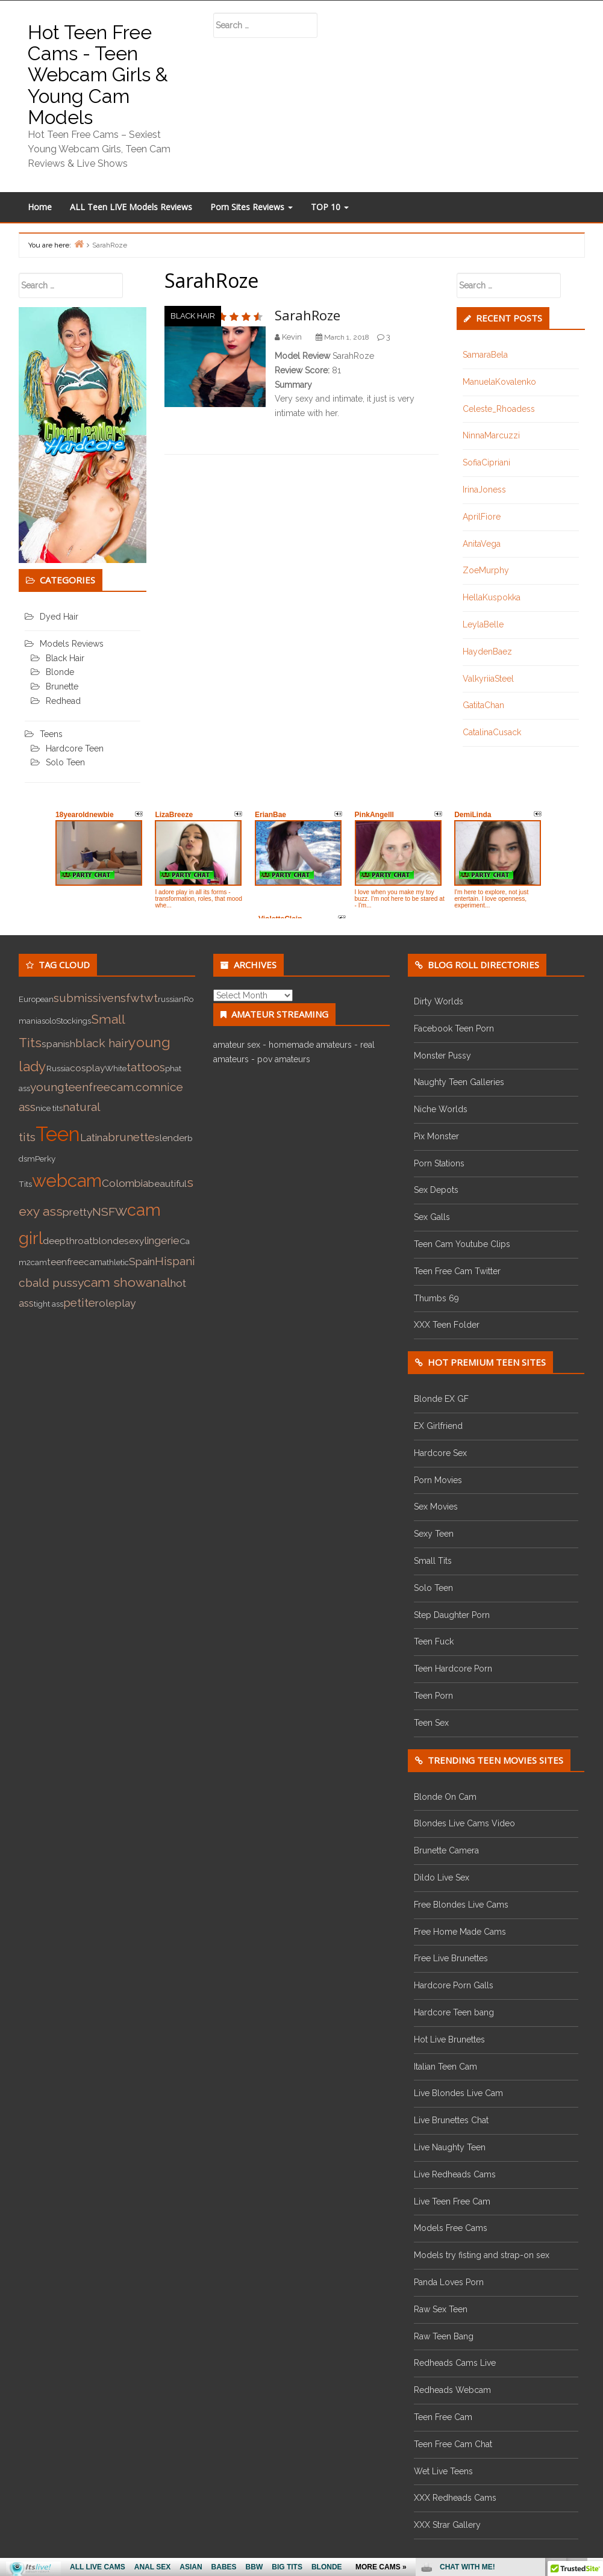  I want to click on lingerie, so click(162, 1240).